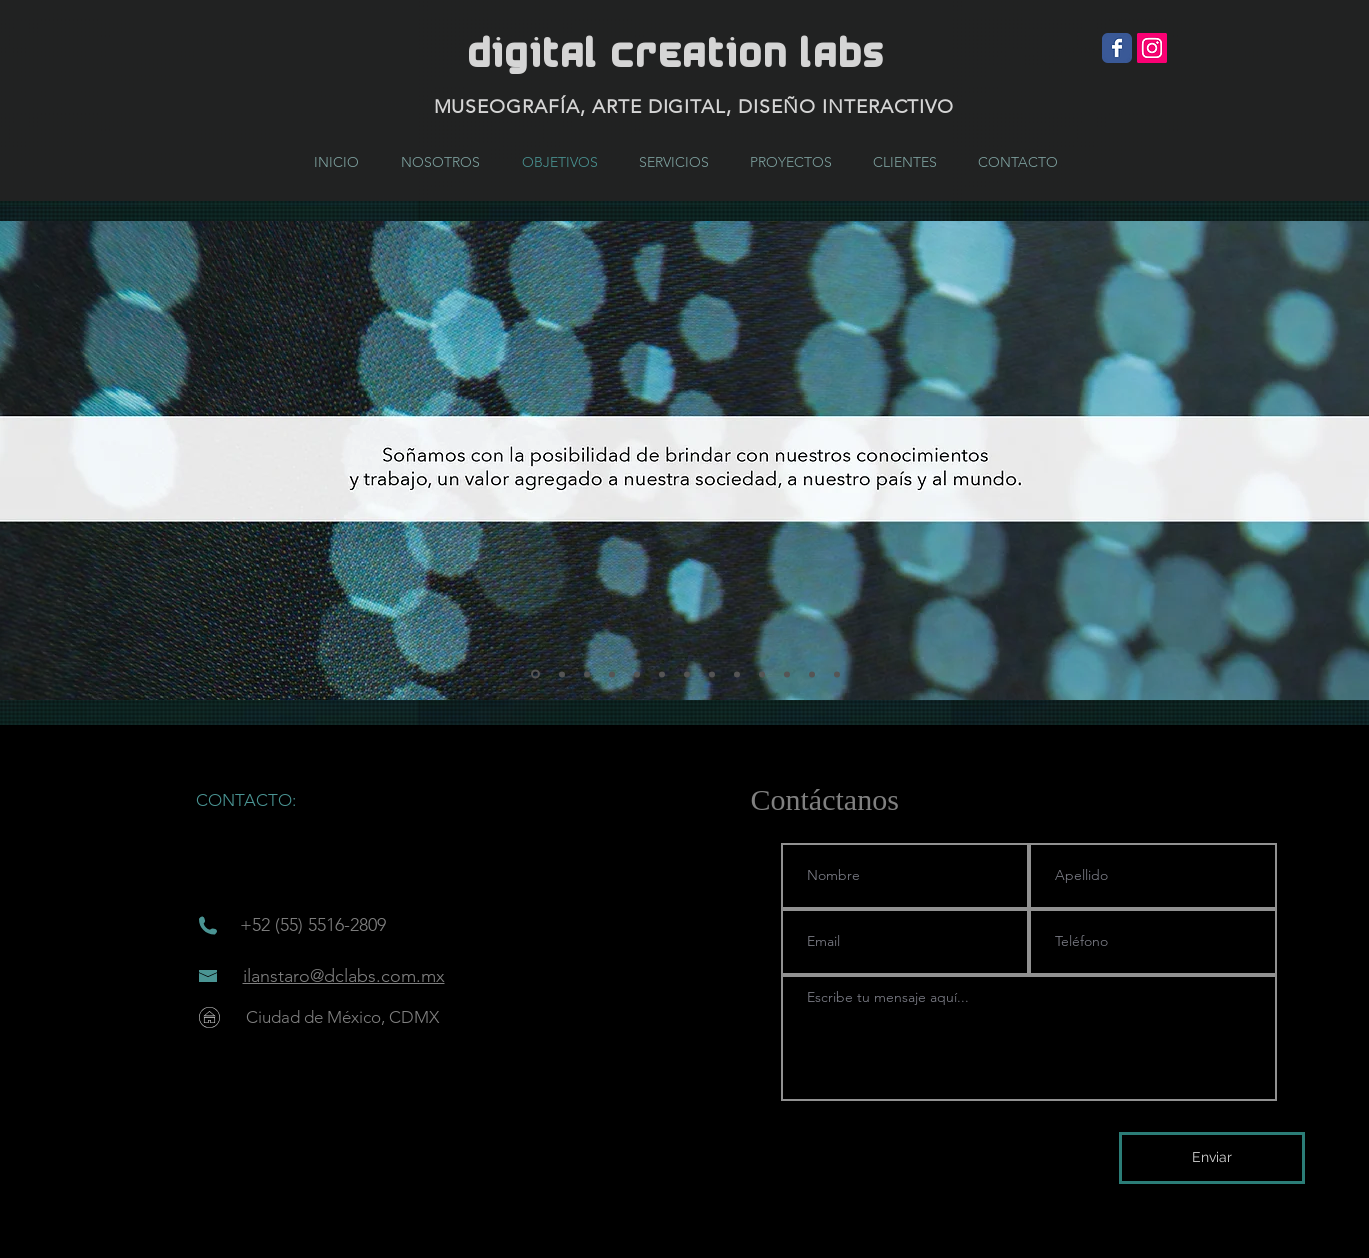 The image size is (1369, 1258). Describe the element at coordinates (1117, 48) in the screenshot. I see `[Wix Facebook page]` at that location.